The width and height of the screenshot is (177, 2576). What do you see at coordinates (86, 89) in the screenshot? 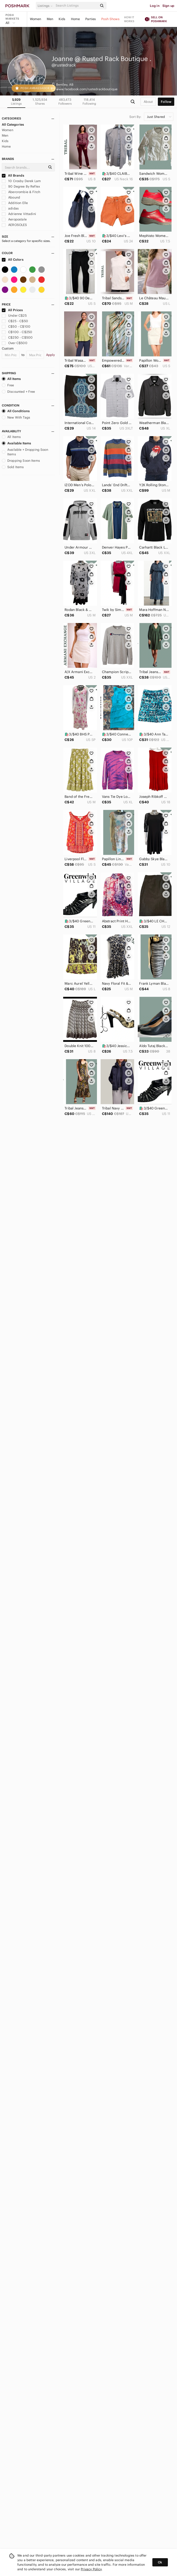
I see `www.facebook.com/rustedrackboutique` at bounding box center [86, 89].